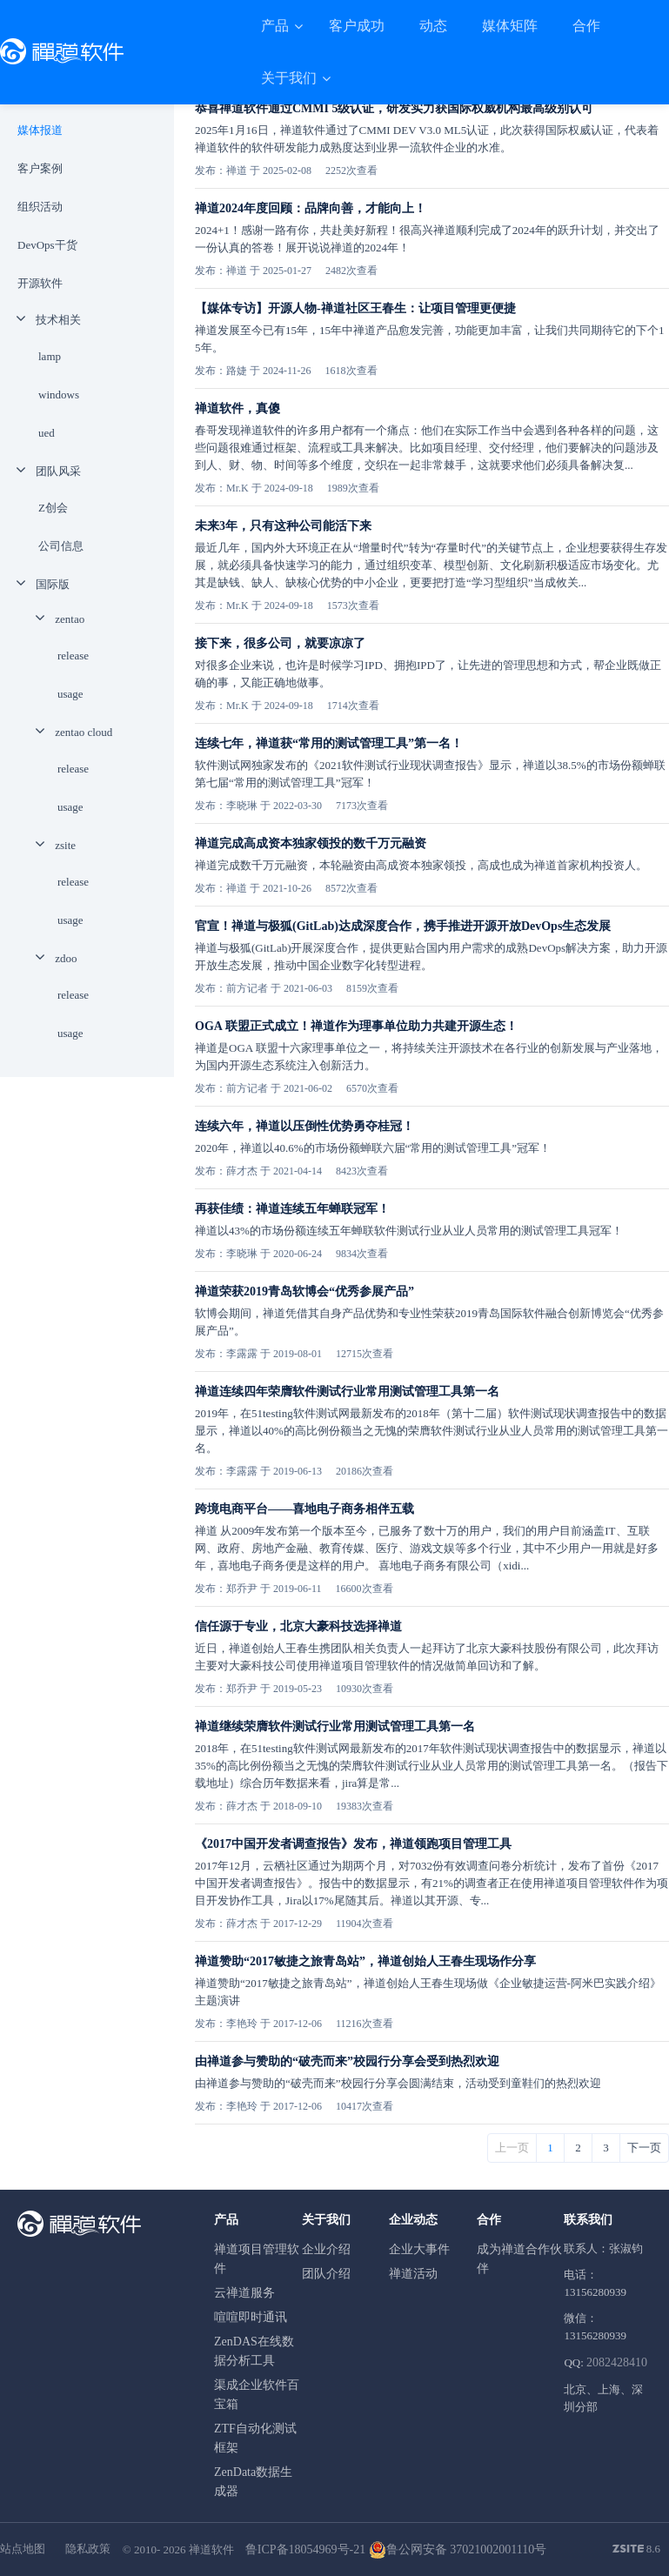 Image resolution: width=669 pixels, height=2576 pixels. I want to click on zsite, so click(65, 845).